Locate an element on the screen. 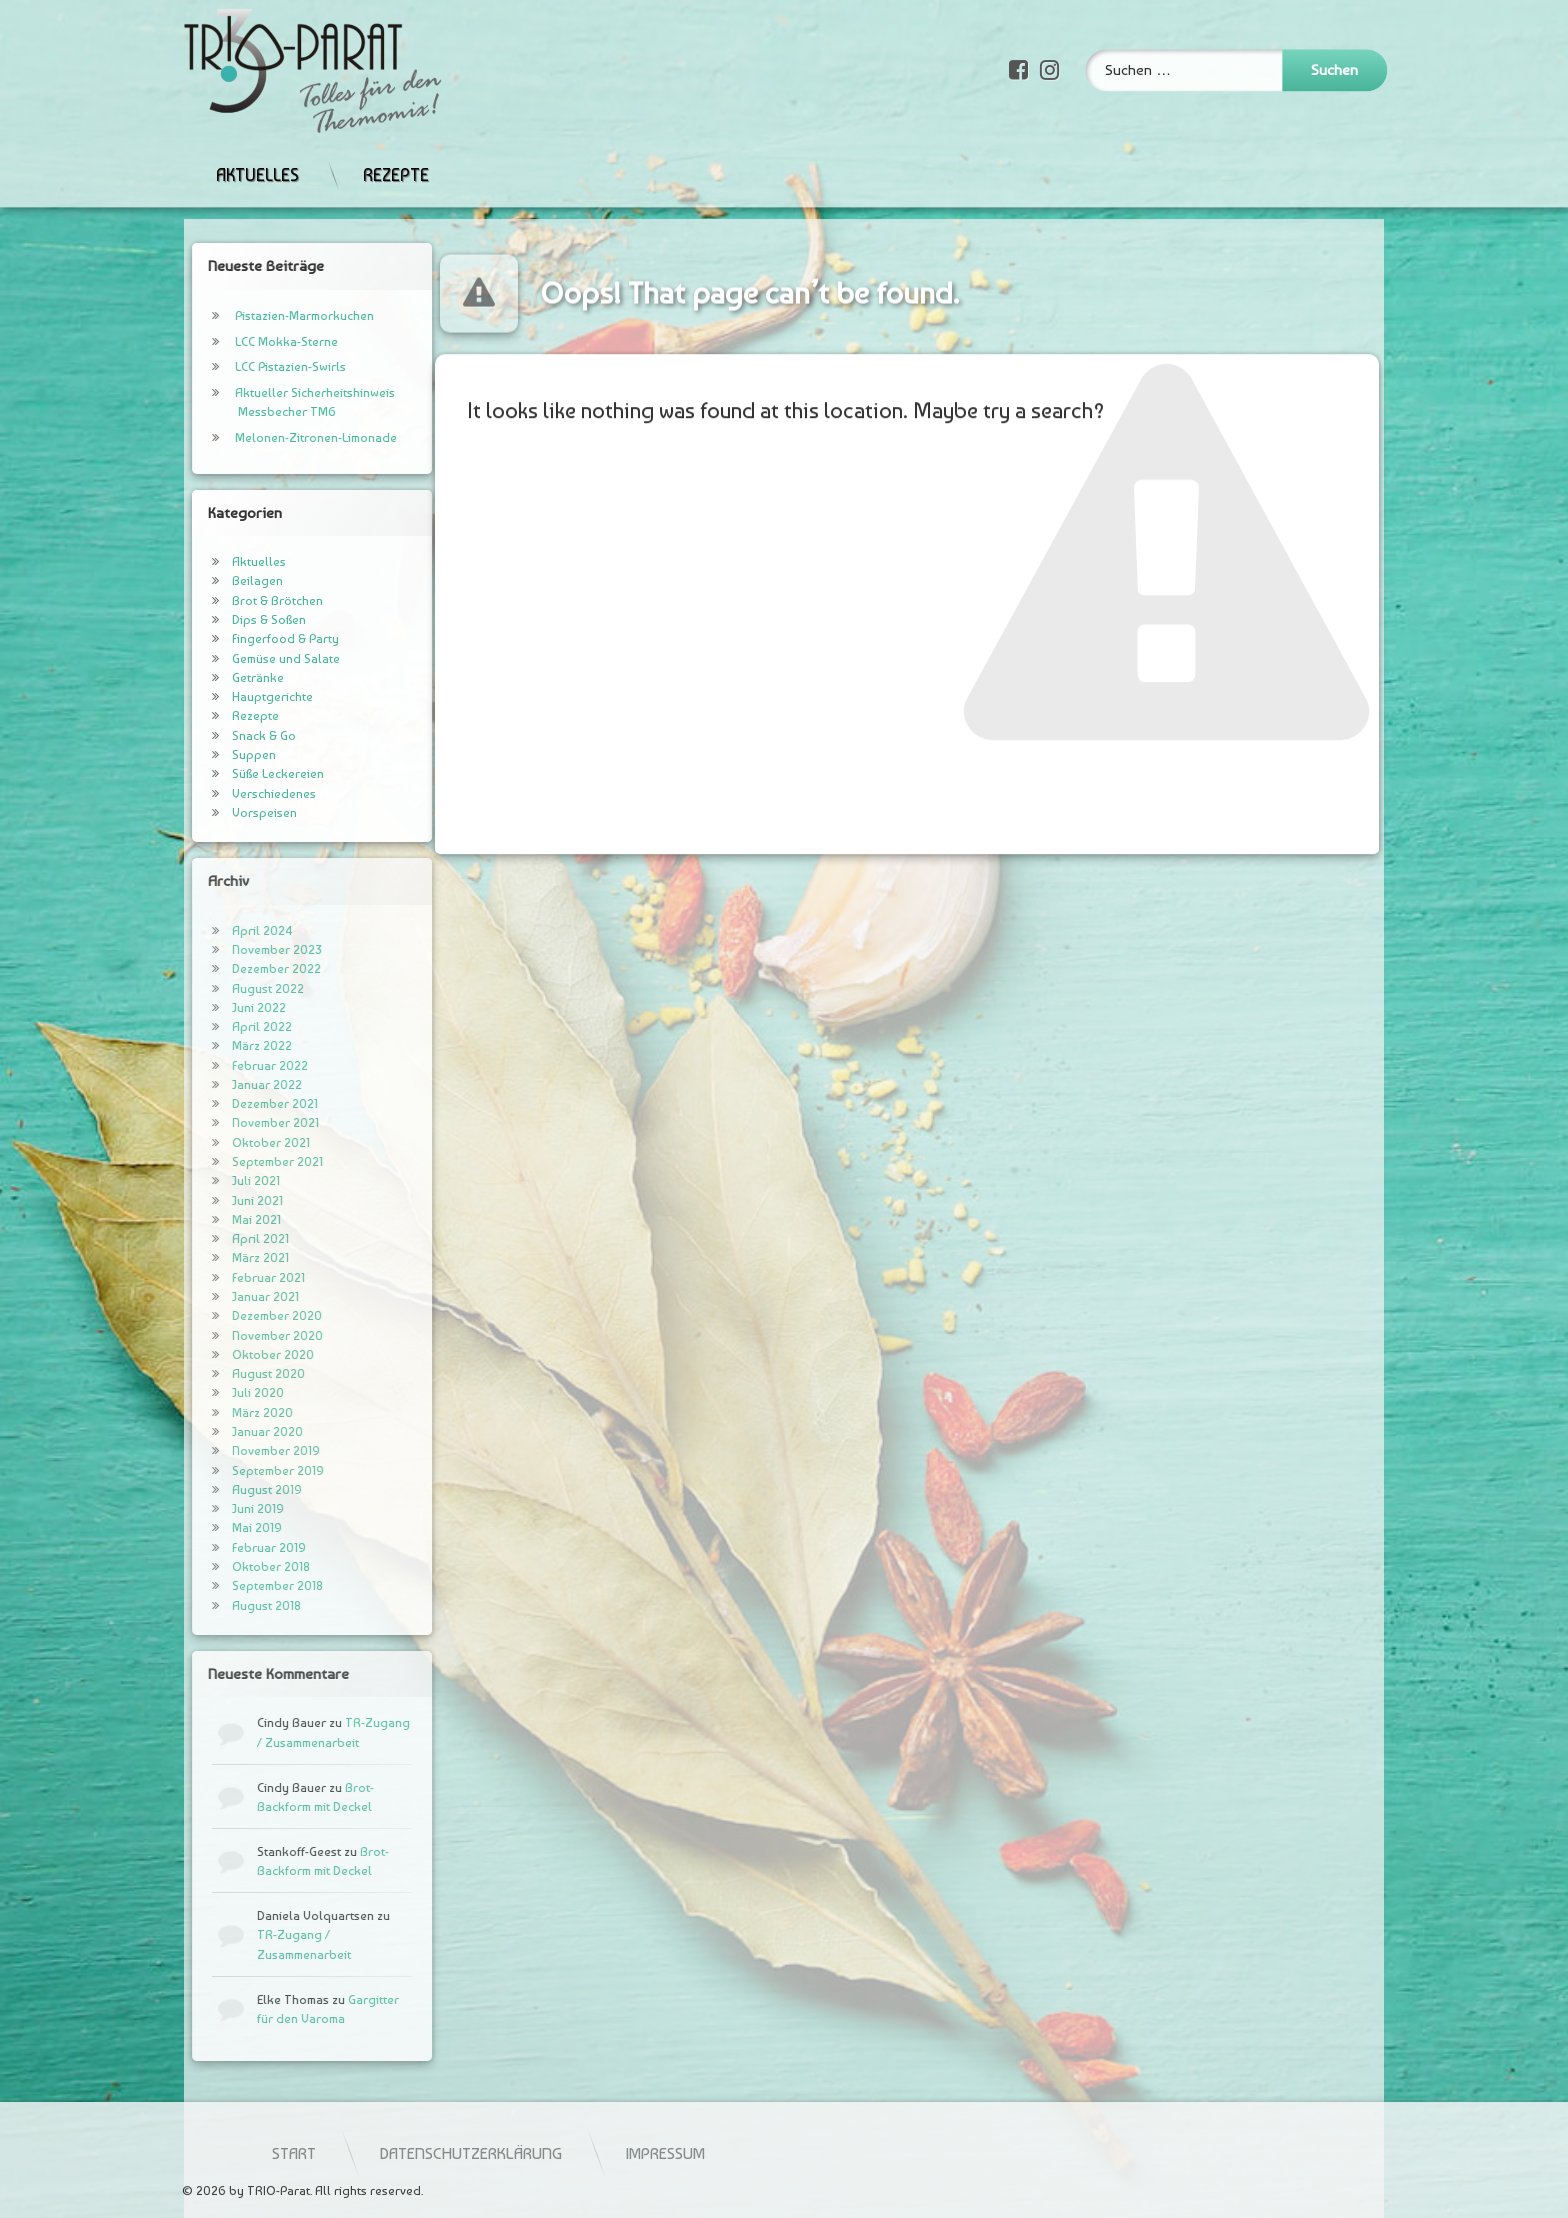  Juni 2019 is located at coordinates (220, 1508).